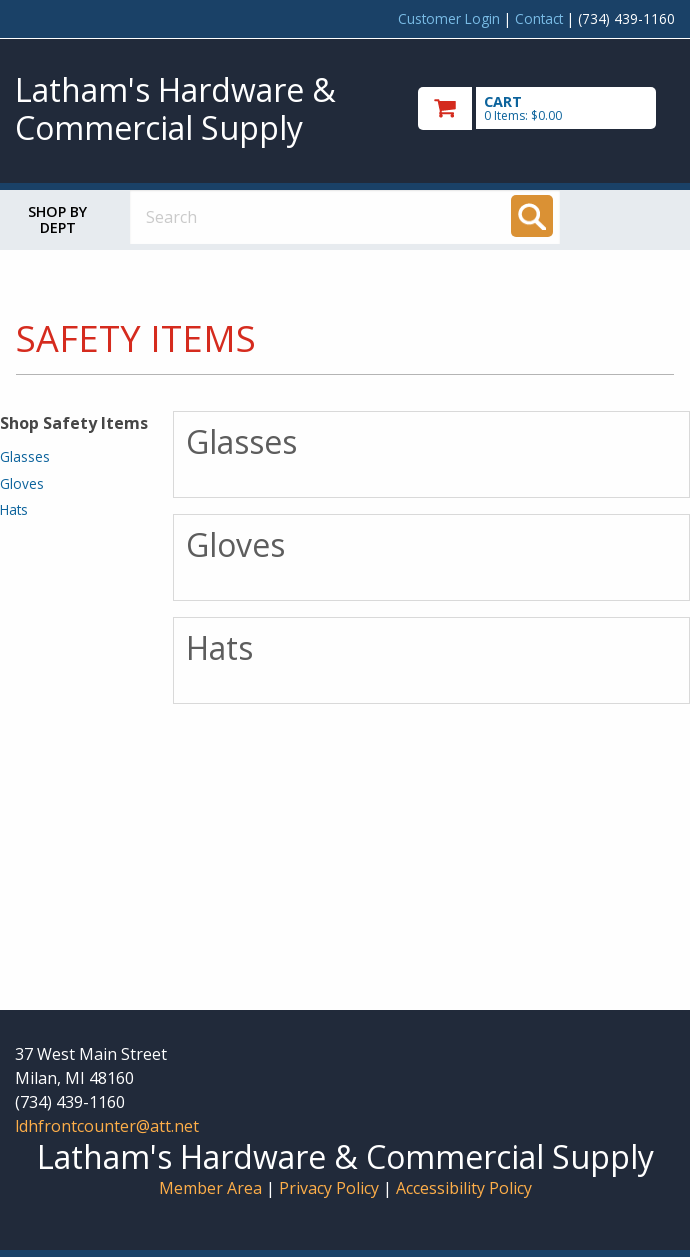  I want to click on Customer Login, so click(449, 18).